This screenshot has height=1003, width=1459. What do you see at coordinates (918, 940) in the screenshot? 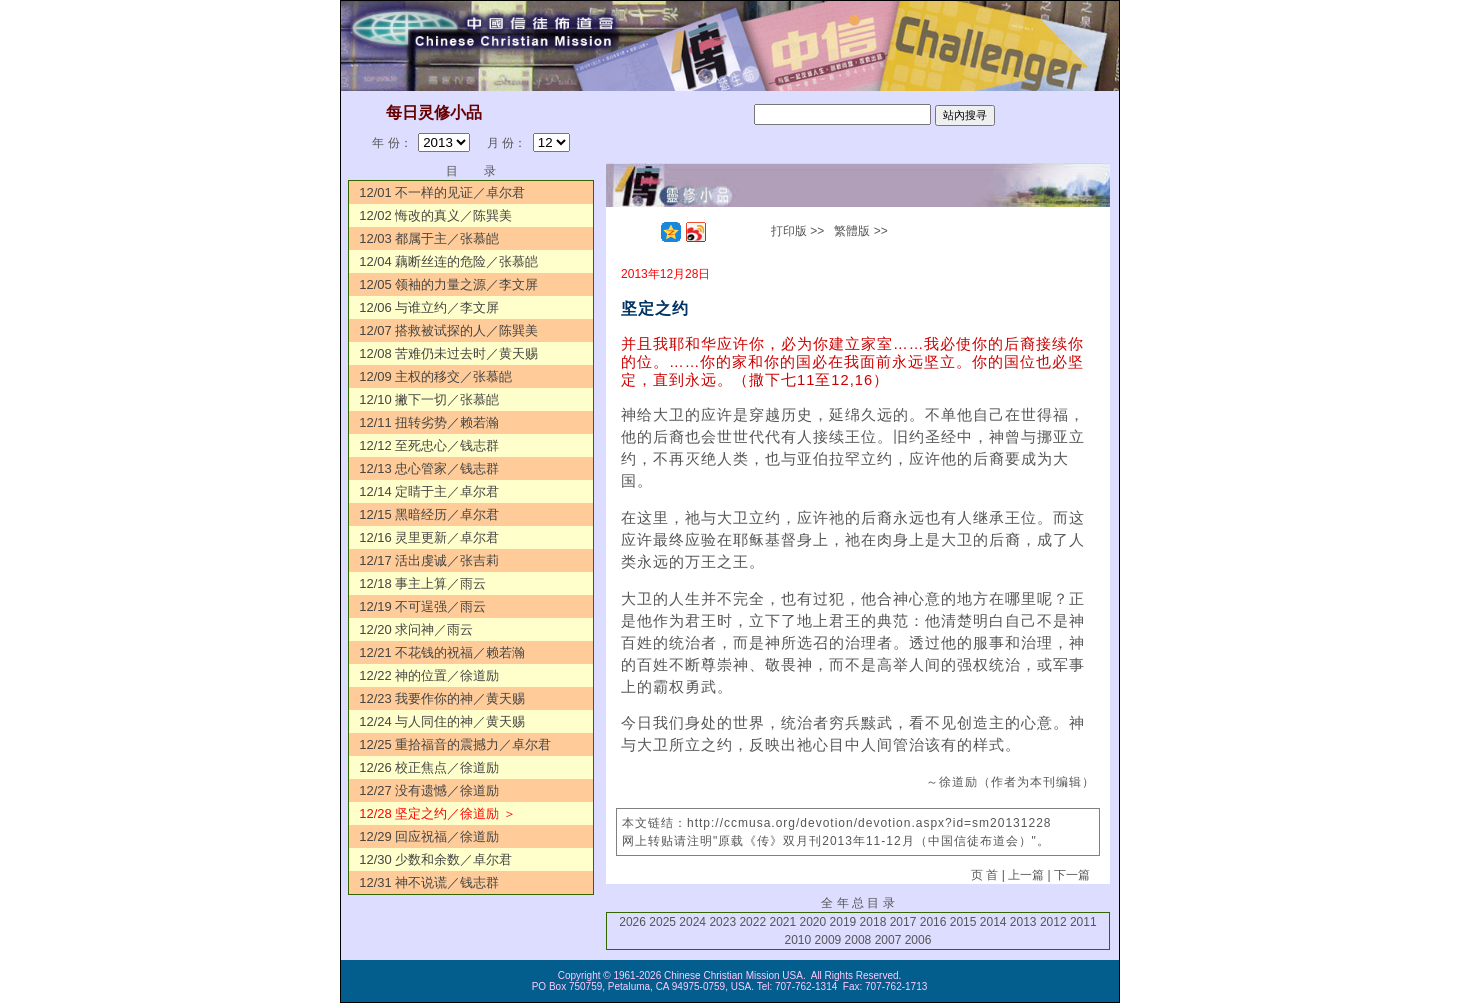
I see `2006` at bounding box center [918, 940].